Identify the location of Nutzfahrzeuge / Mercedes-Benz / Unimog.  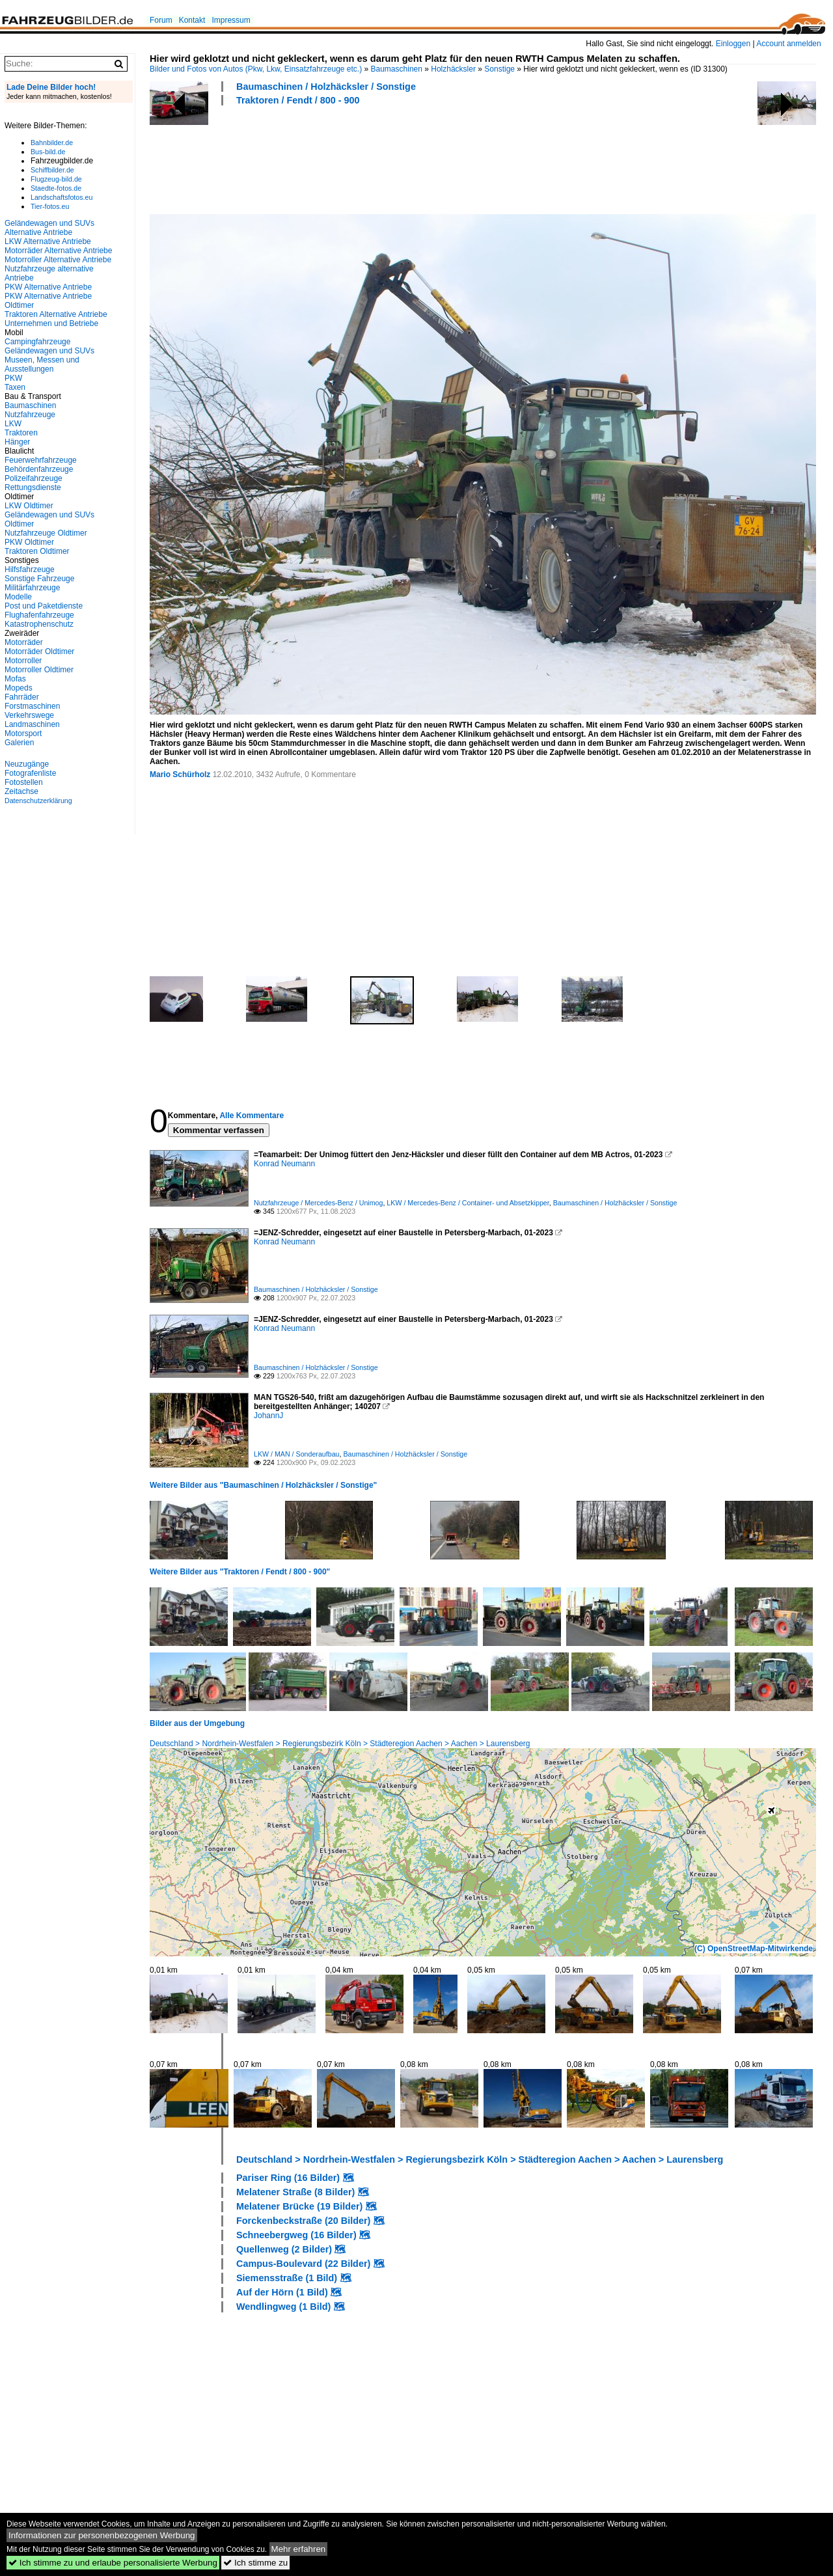
(318, 1203).